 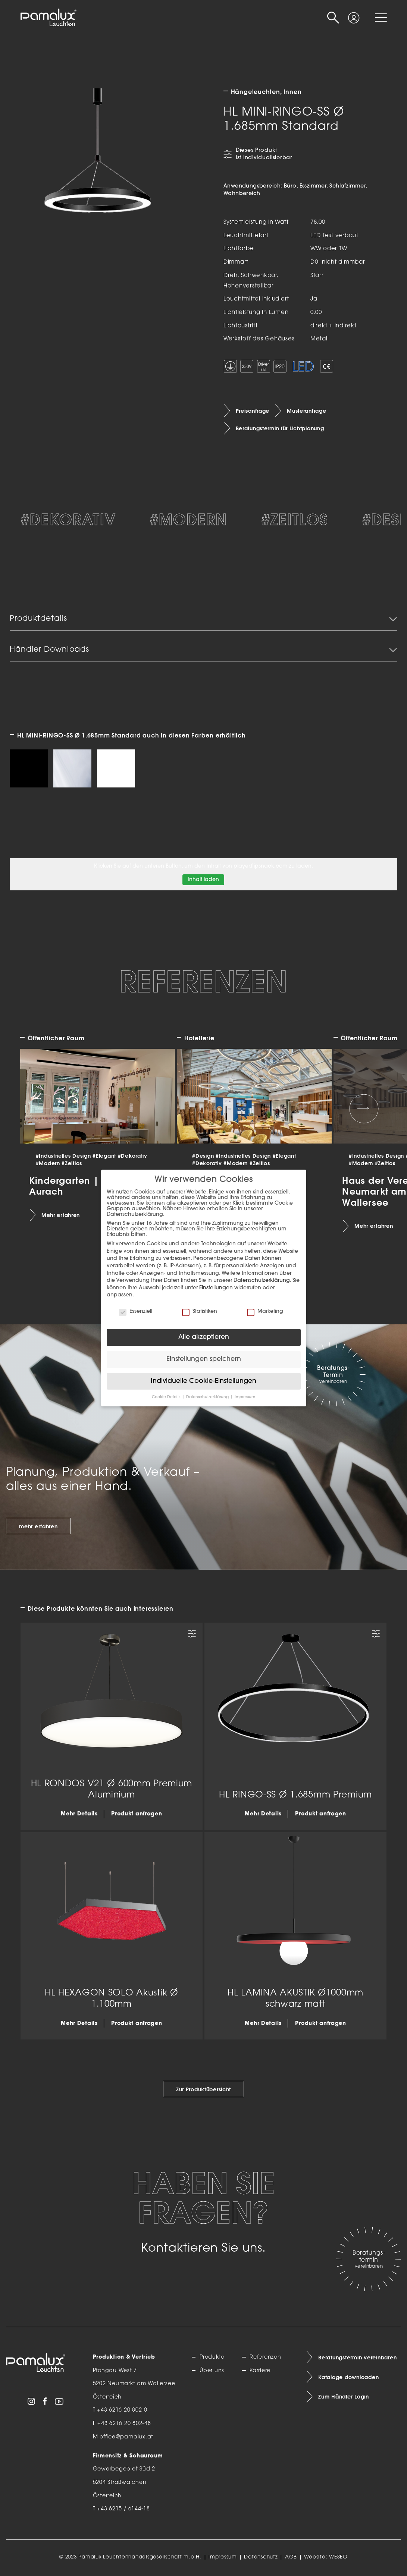 What do you see at coordinates (135, 1311) in the screenshot?
I see `Essenziell` at bounding box center [135, 1311].